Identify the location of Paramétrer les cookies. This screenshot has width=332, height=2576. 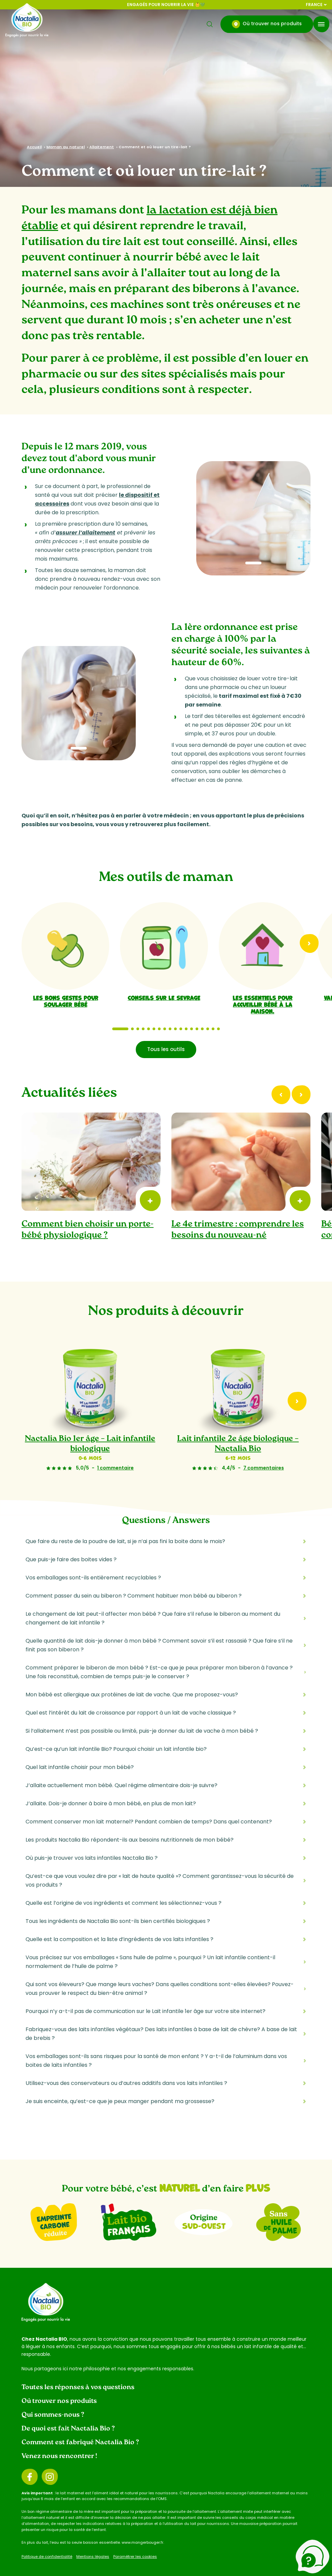
(135, 2556).